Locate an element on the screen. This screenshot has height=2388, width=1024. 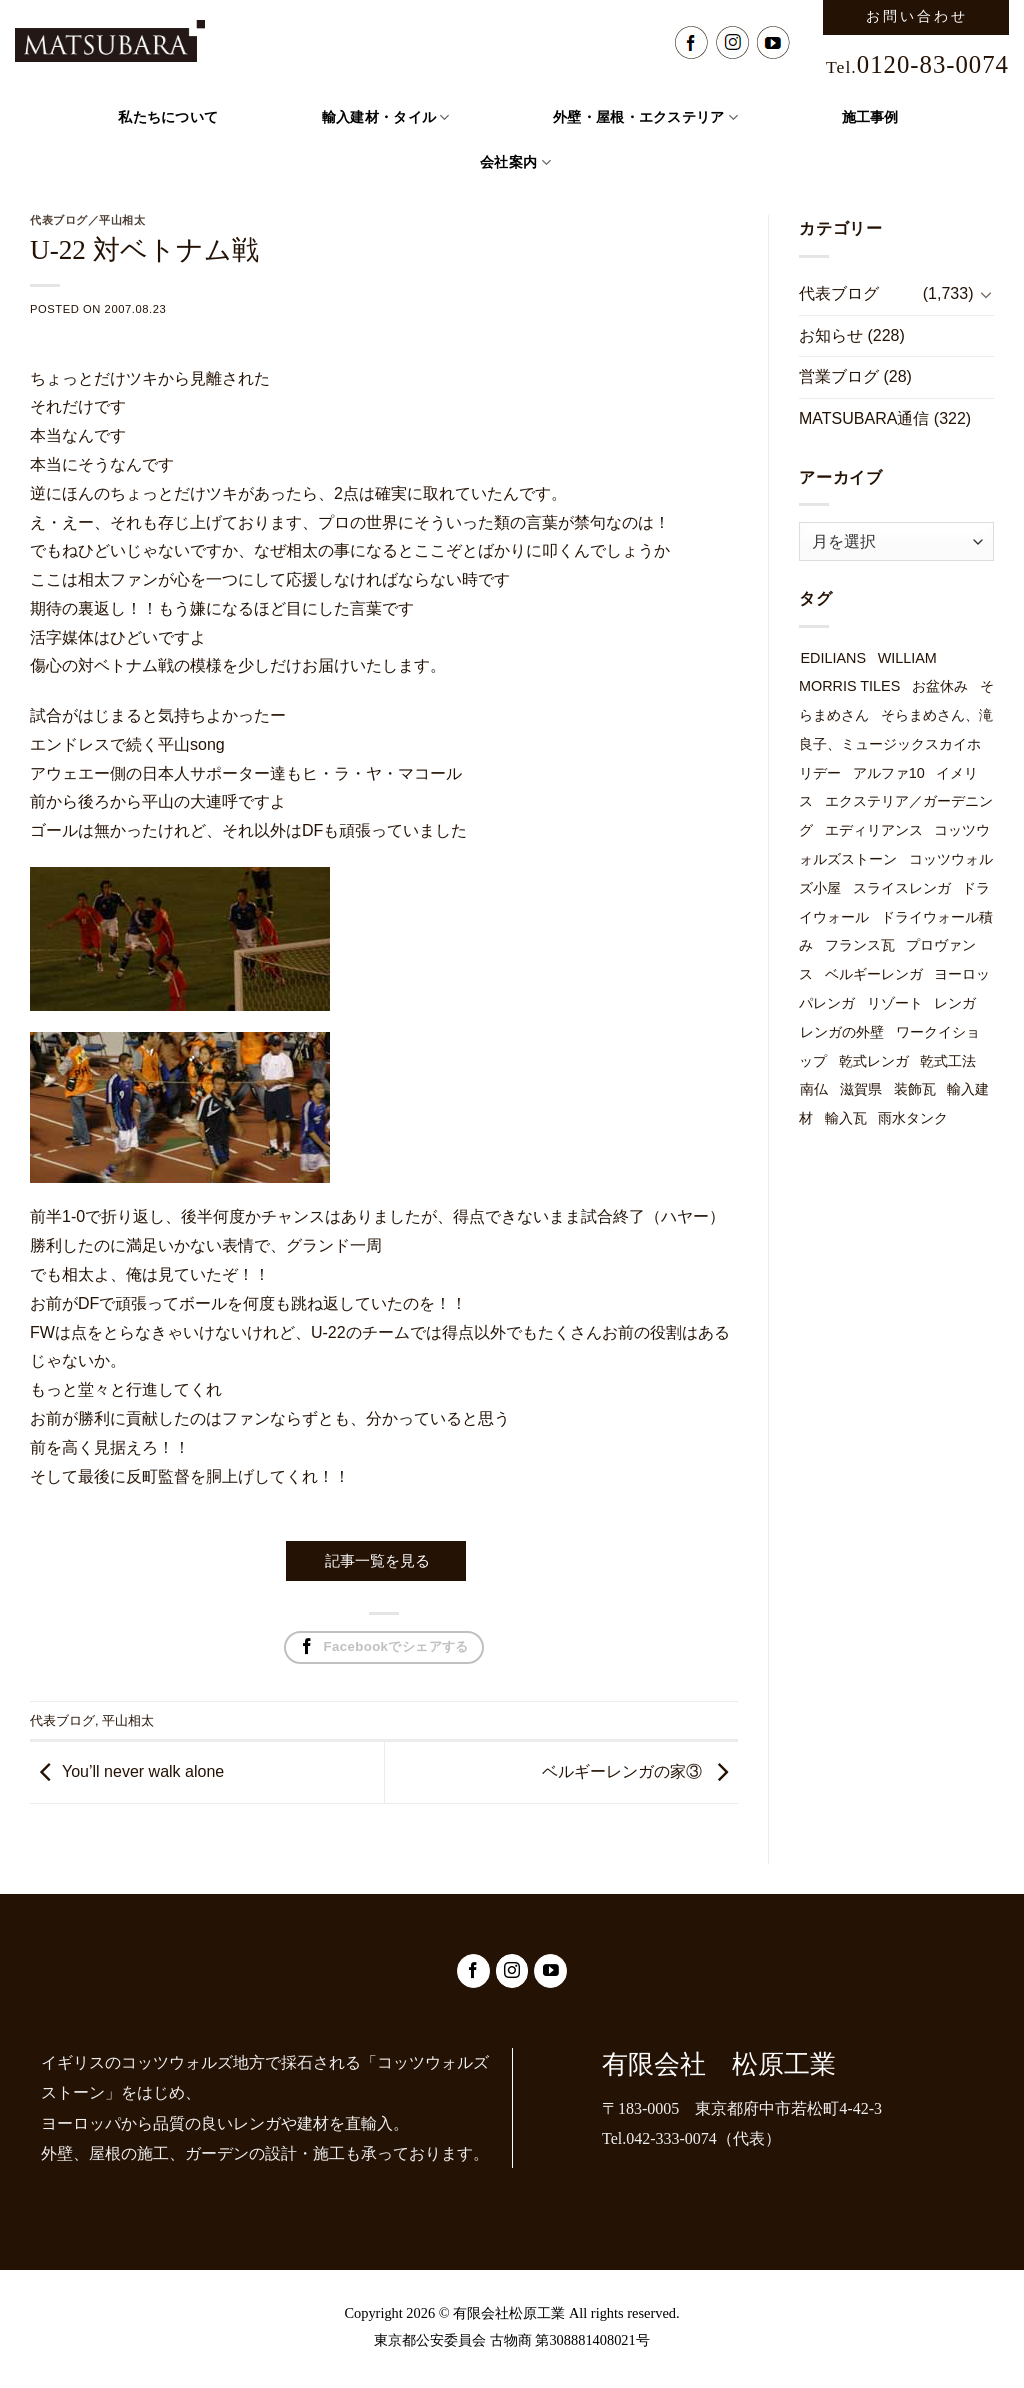
会社案内 is located at coordinates (515, 162).